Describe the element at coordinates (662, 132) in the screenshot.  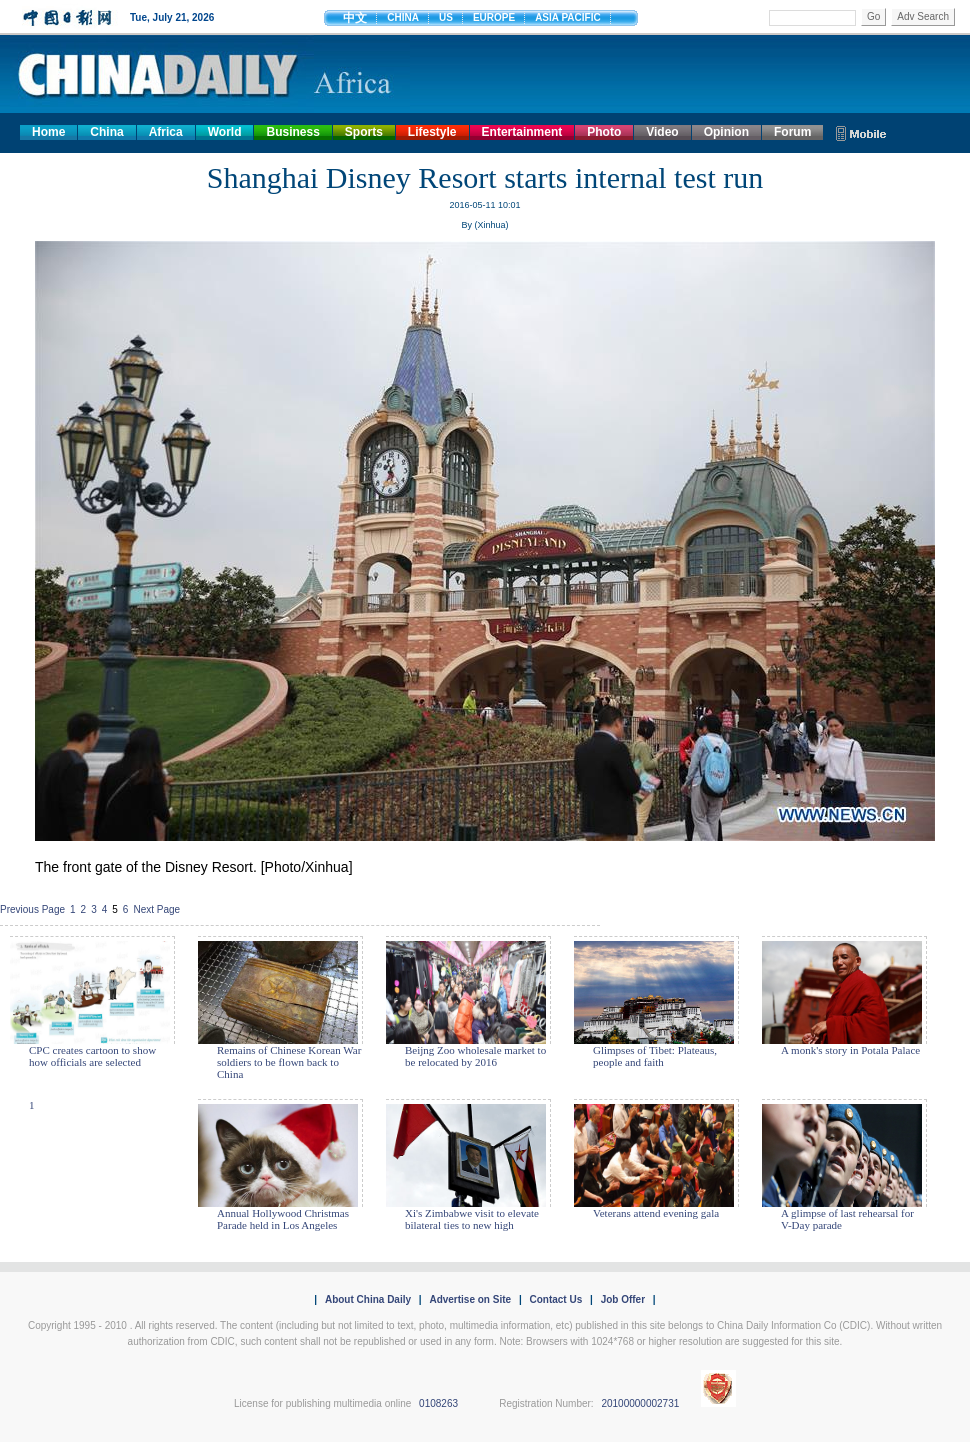
I see `Video` at that location.